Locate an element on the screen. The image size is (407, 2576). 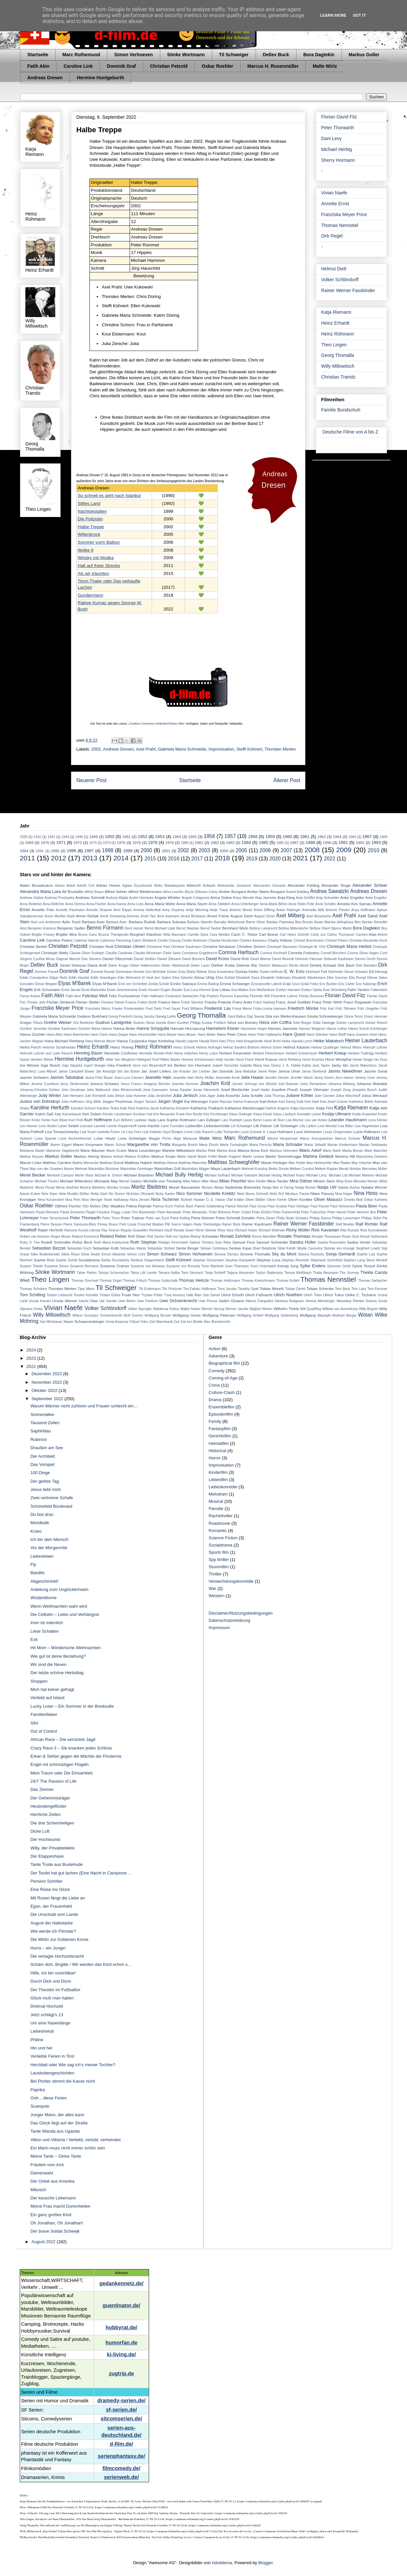
Armin Mueller-Stahl is located at coordinates (59, 916).